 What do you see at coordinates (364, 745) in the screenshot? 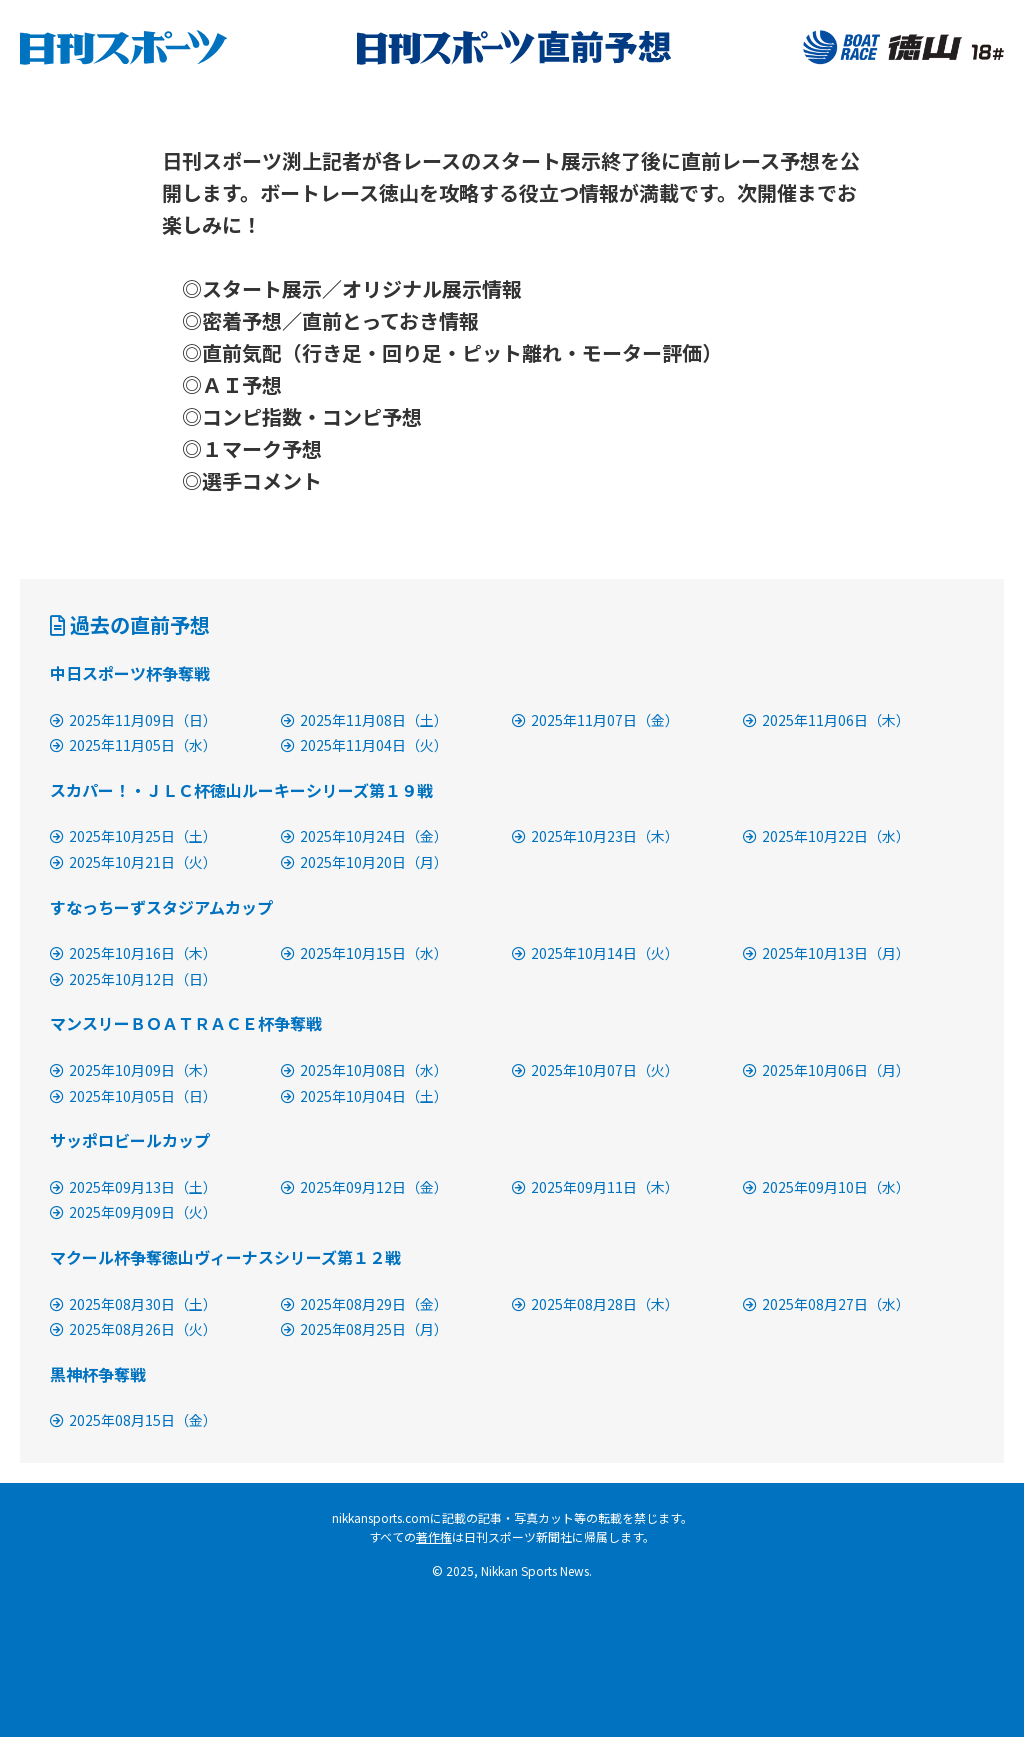
I see `2025年11月04日（火）` at bounding box center [364, 745].